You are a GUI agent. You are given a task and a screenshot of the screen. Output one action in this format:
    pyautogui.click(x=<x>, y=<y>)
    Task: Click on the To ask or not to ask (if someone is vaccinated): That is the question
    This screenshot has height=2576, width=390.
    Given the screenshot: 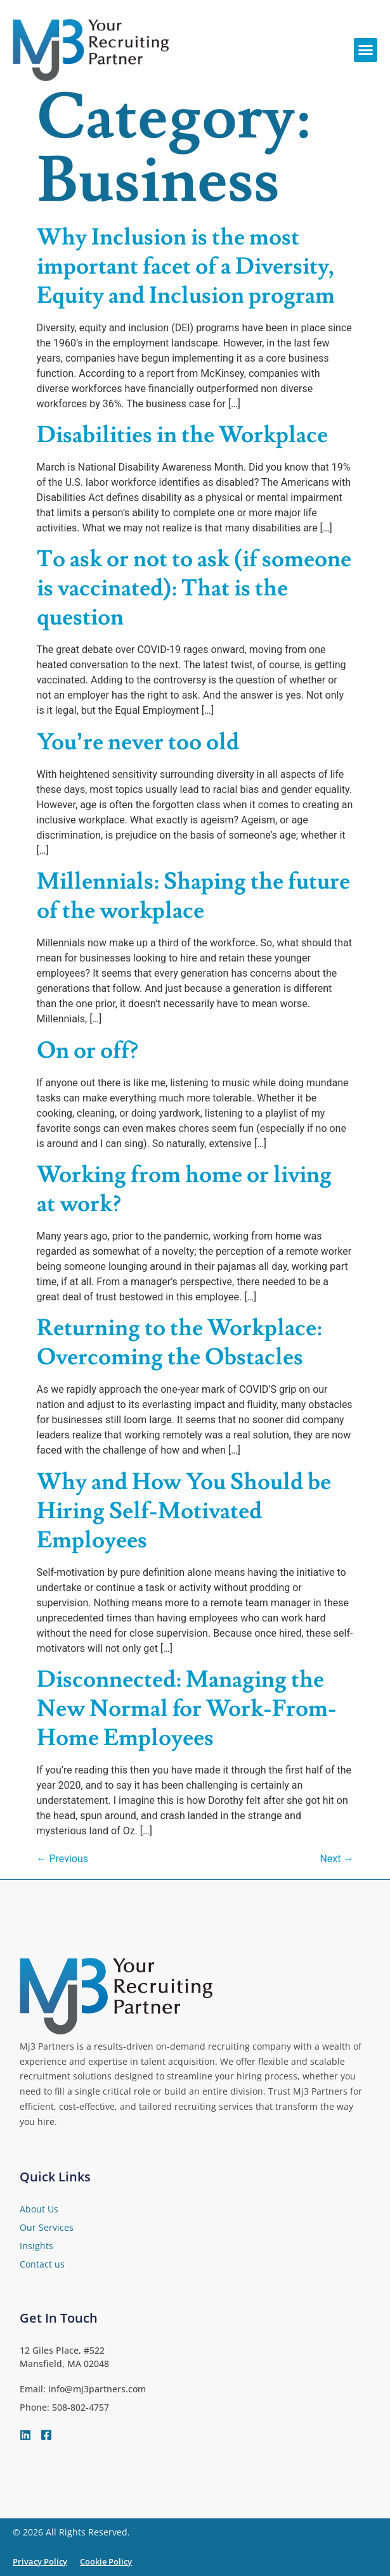 What is the action you would take?
    pyautogui.click(x=194, y=588)
    